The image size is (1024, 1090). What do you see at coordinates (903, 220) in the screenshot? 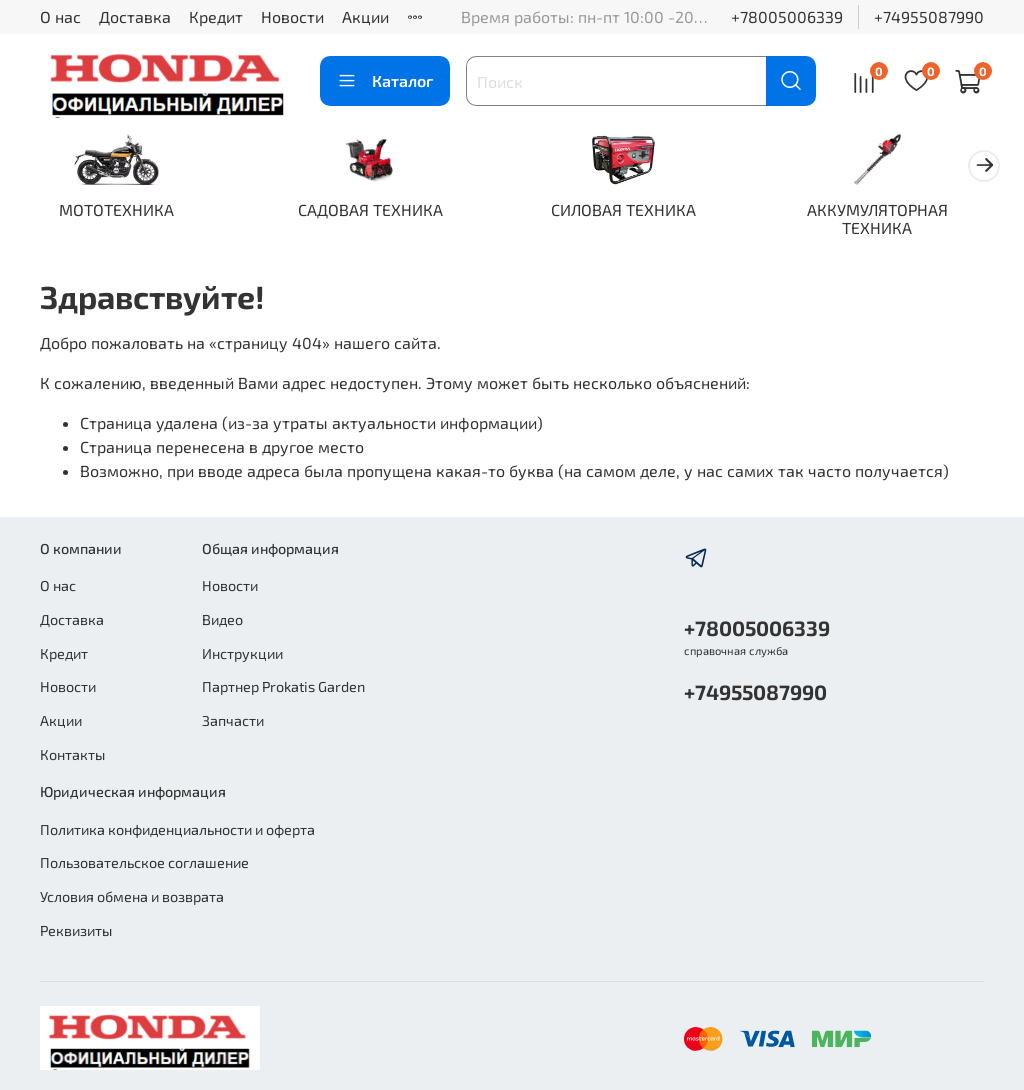
I see `АККУМУЛЯТОРНАЯ ТЕХНИКА` at bounding box center [903, 220].